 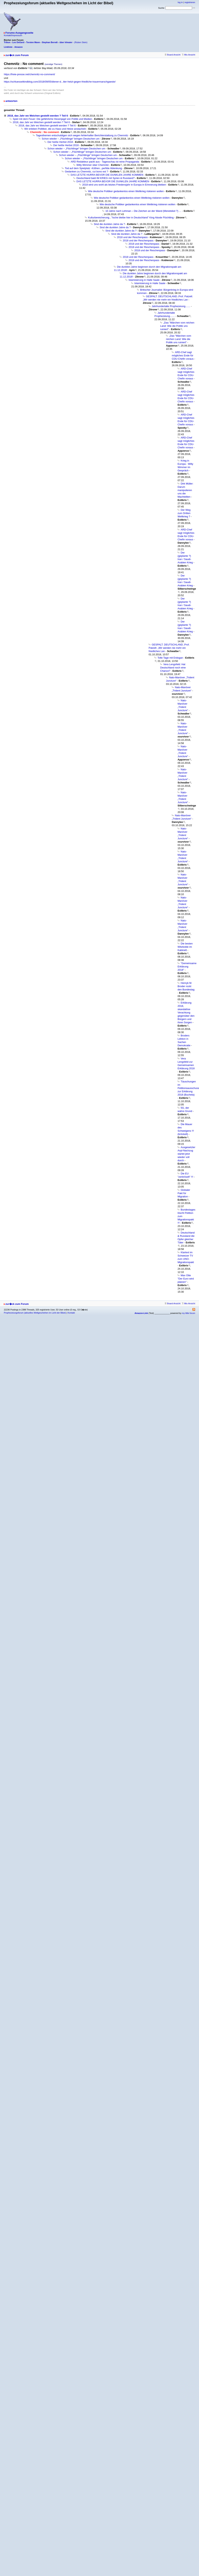 What do you see at coordinates (186, 1278) in the screenshot?
I see `Max Otte "Der Euro wird platzen"` at bounding box center [186, 1278].